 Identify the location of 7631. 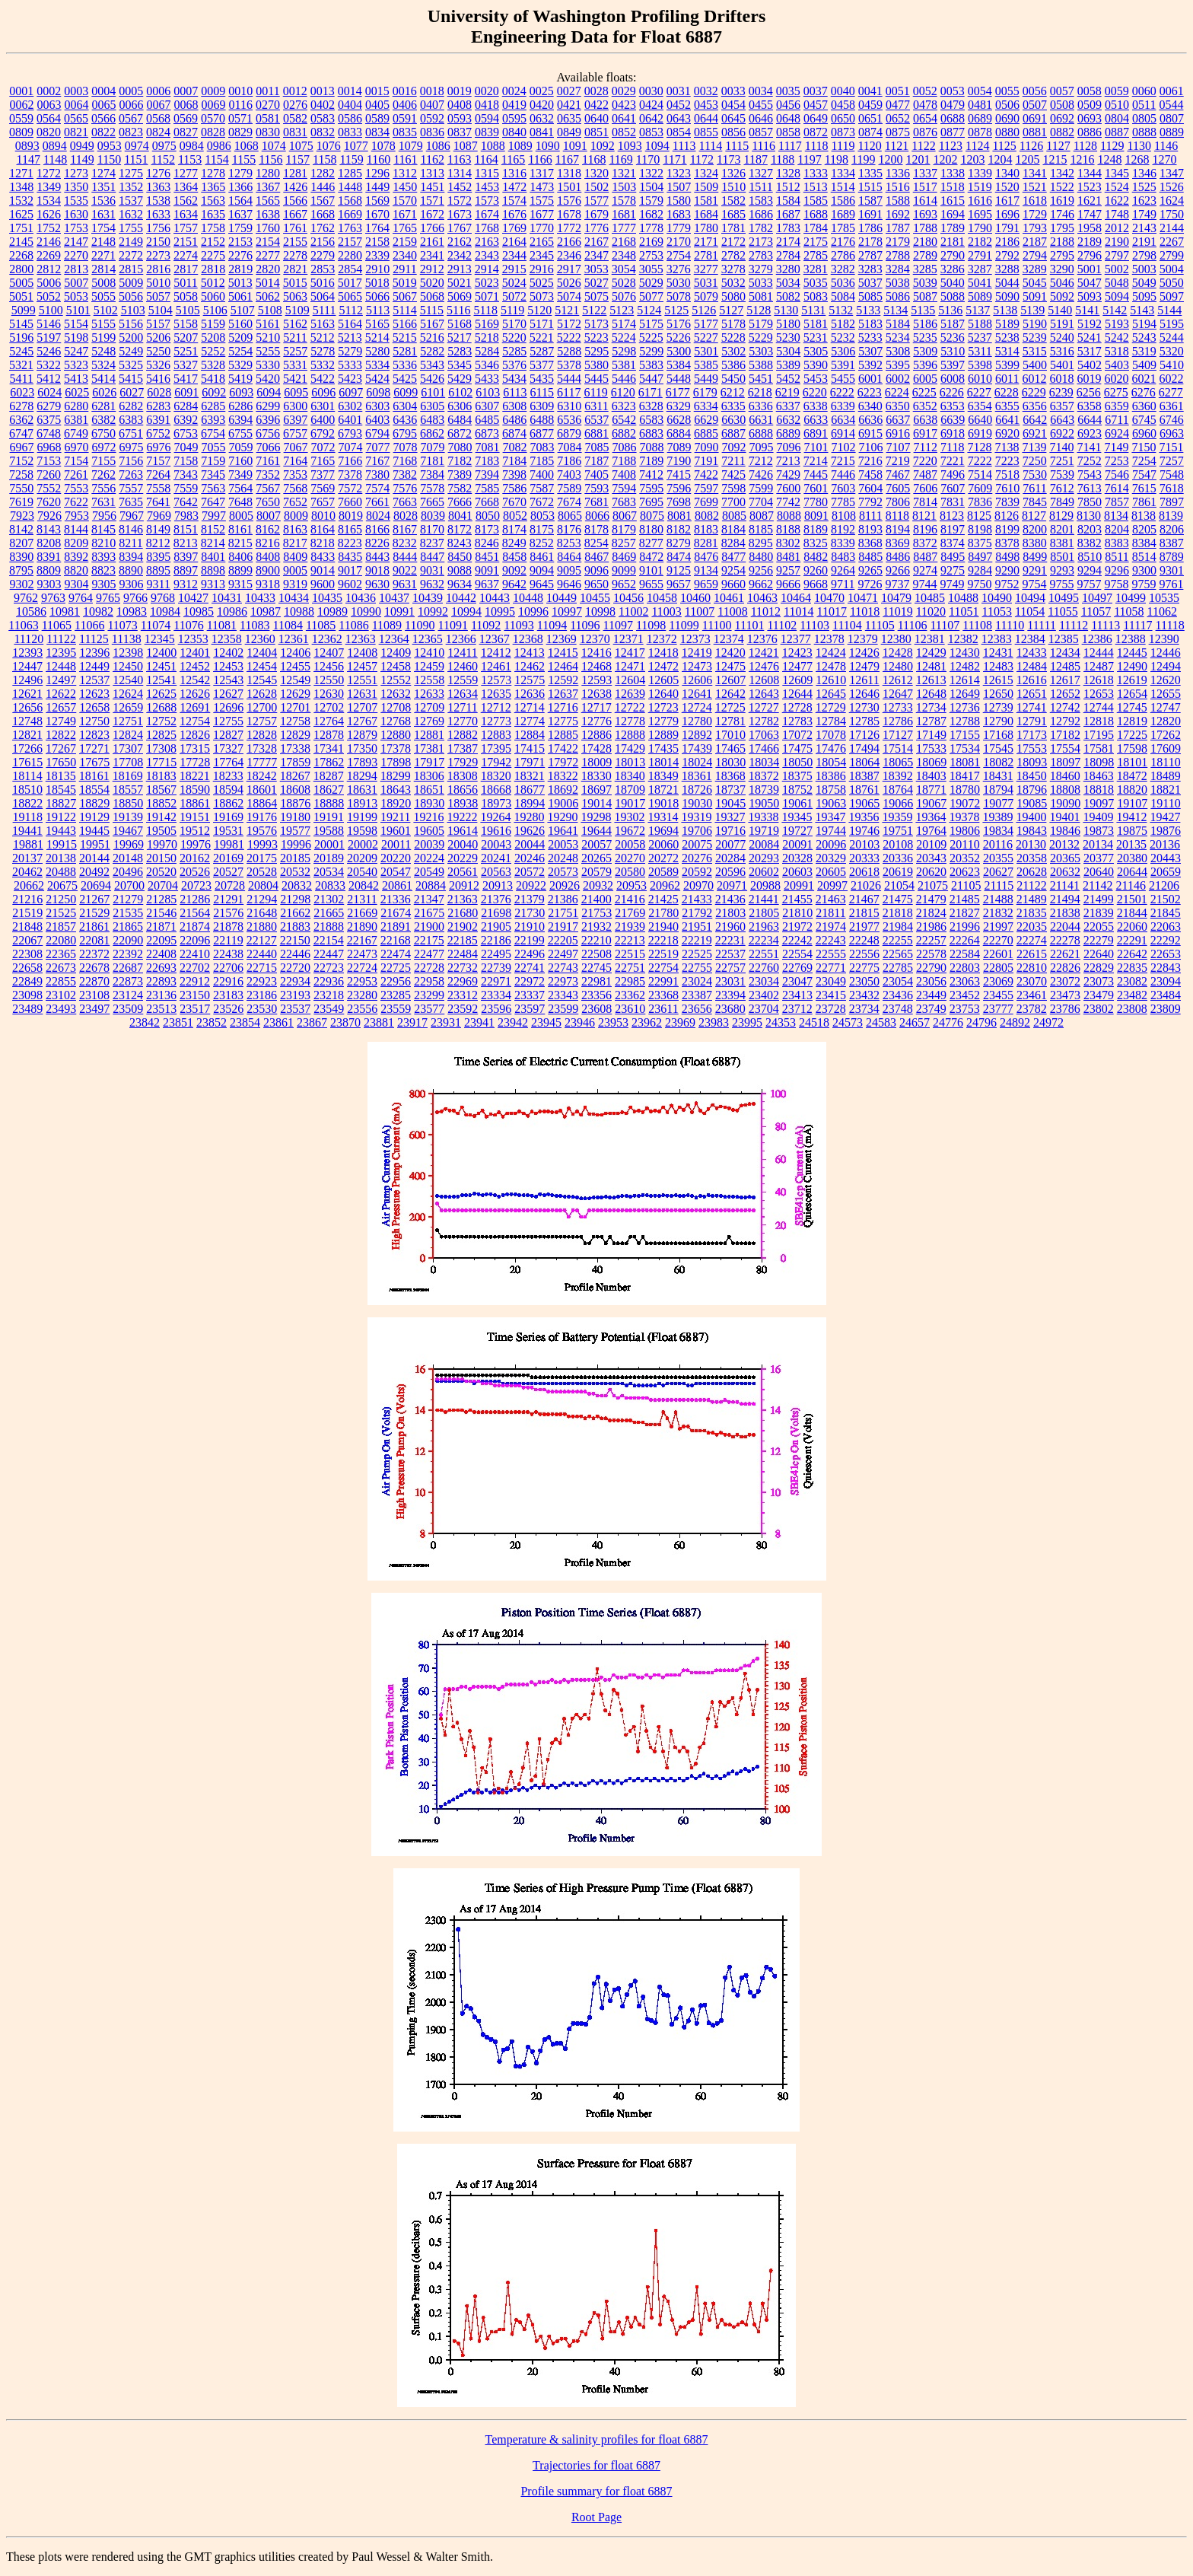
(103, 501).